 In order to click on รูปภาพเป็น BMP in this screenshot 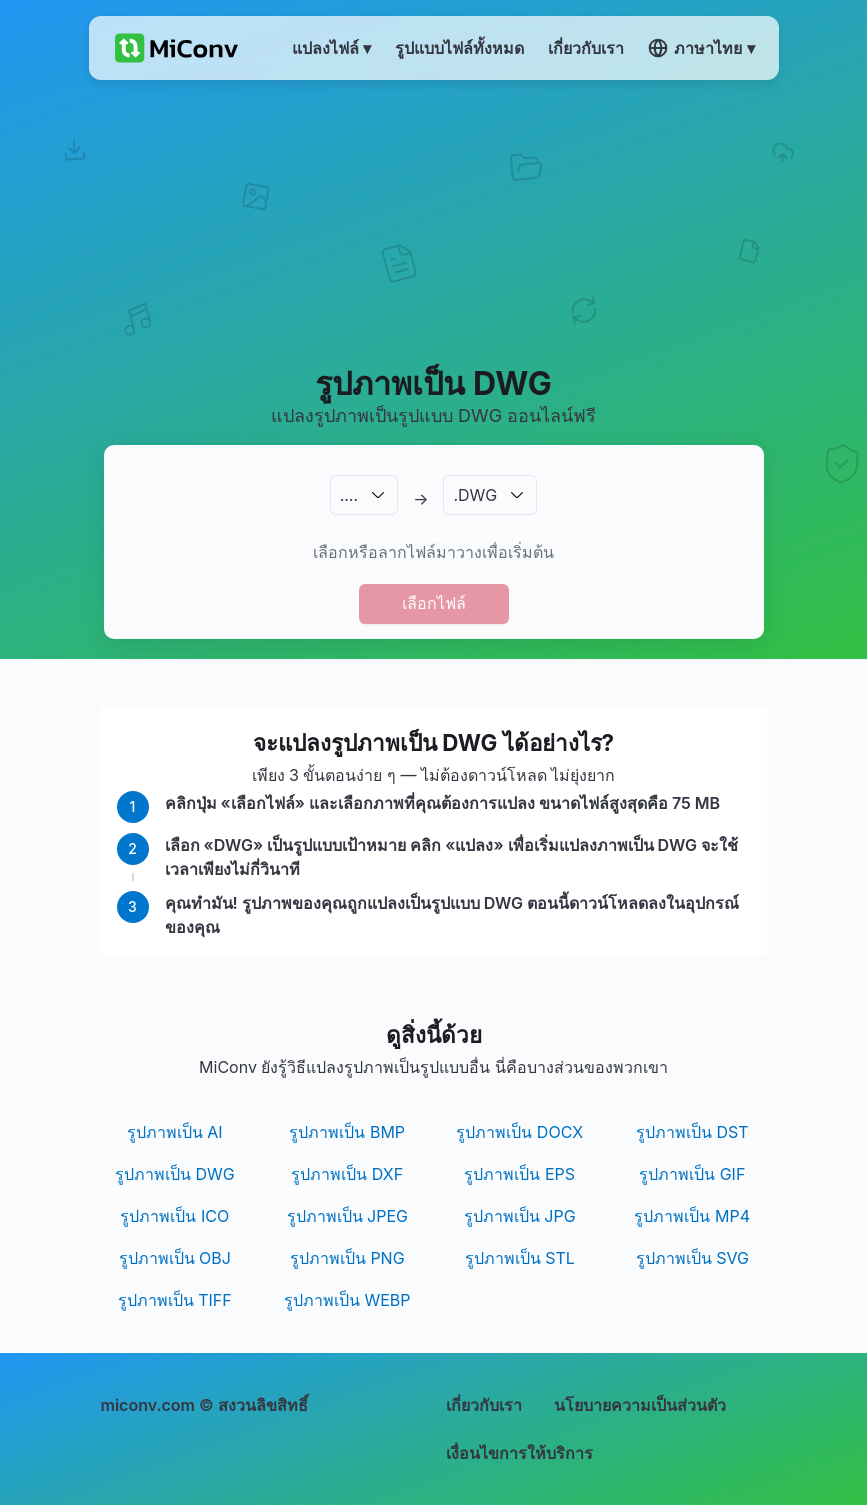, I will do `click(347, 1132)`.